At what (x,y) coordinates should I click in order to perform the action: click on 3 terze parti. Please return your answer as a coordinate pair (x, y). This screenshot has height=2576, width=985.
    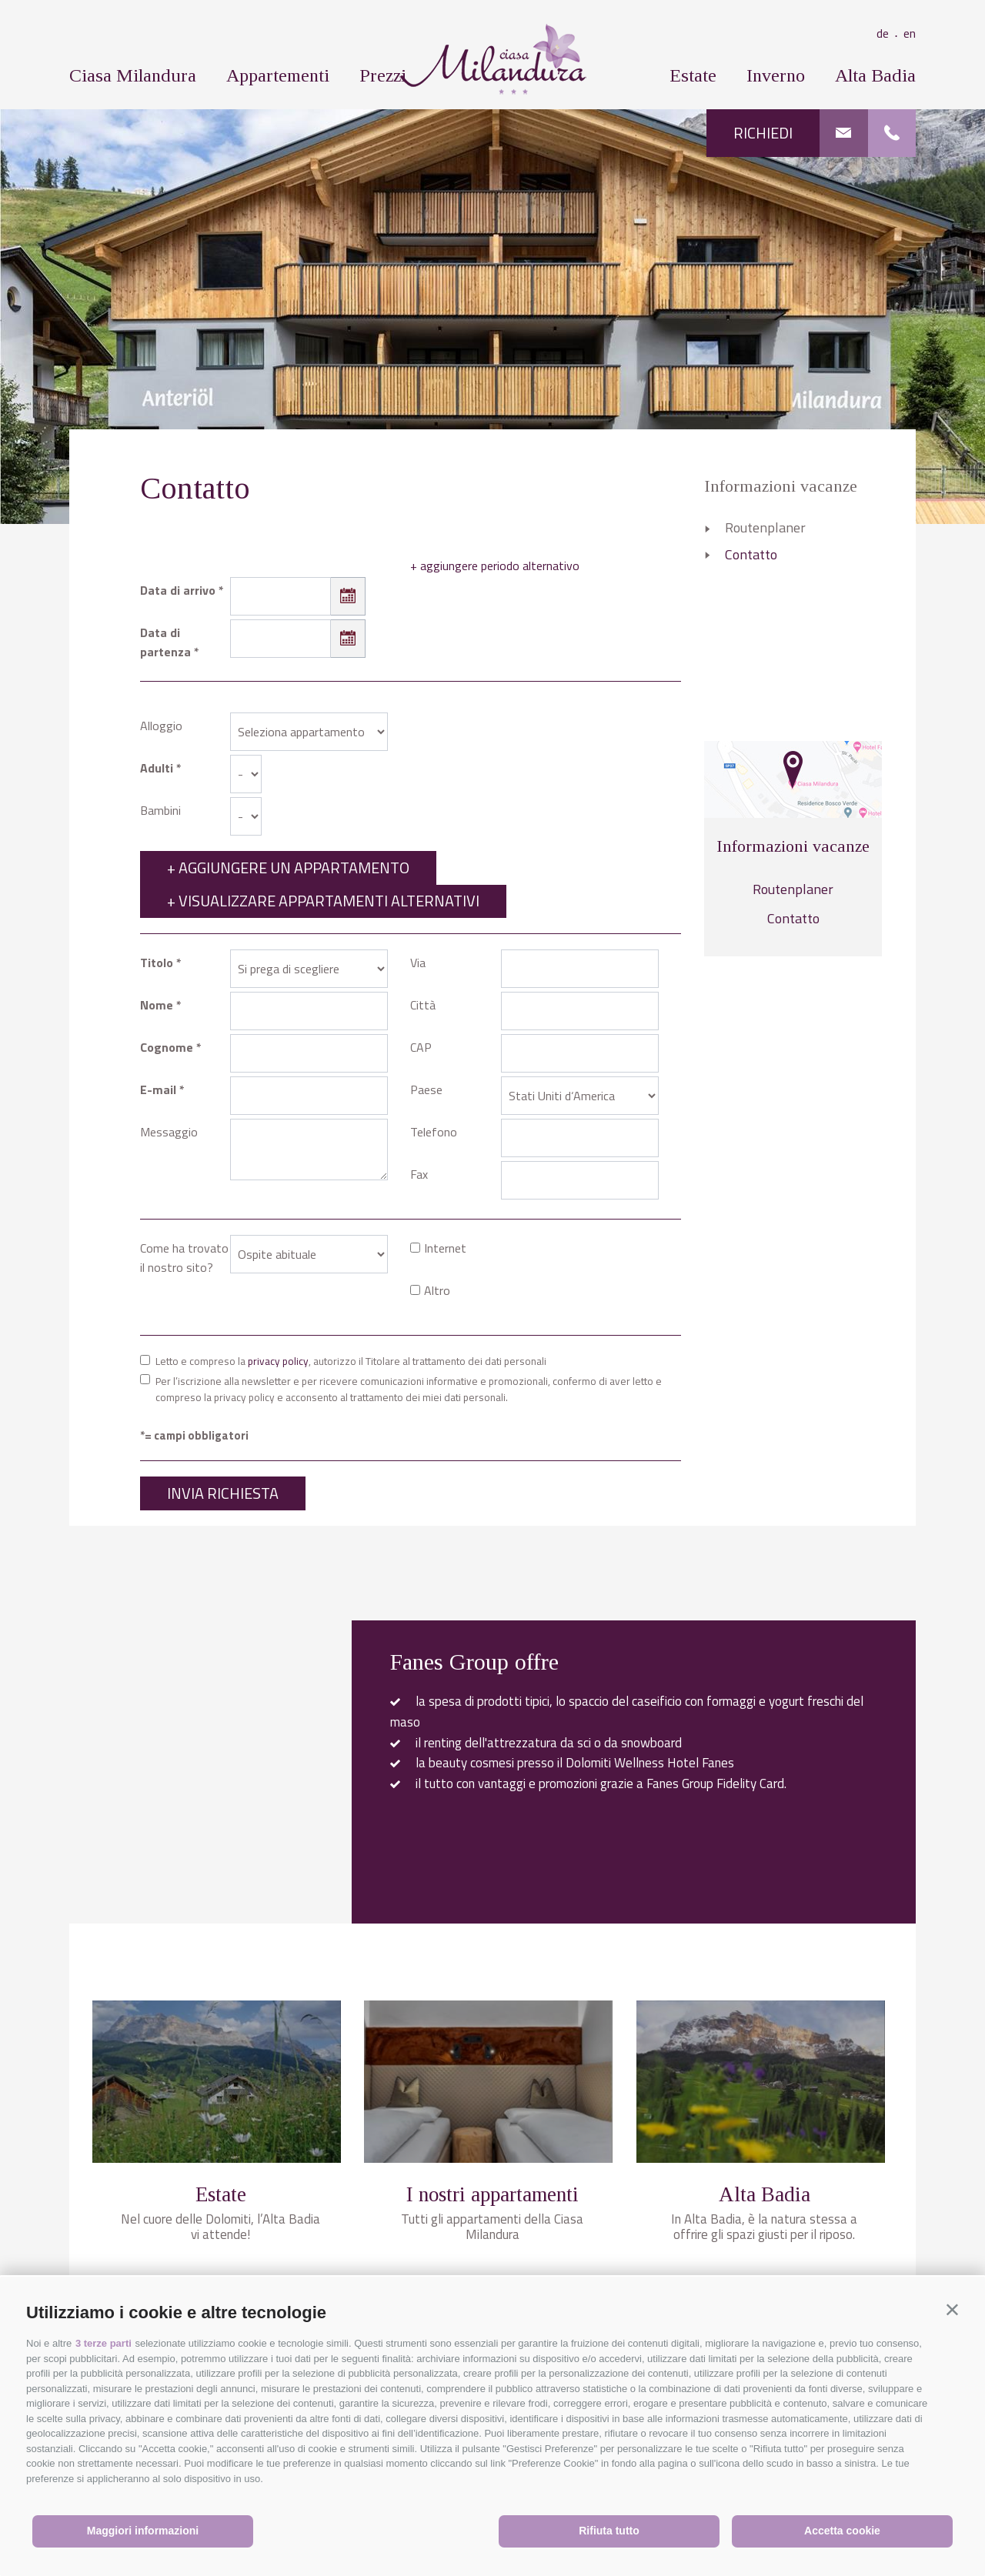
    Looking at the image, I should click on (103, 2343).